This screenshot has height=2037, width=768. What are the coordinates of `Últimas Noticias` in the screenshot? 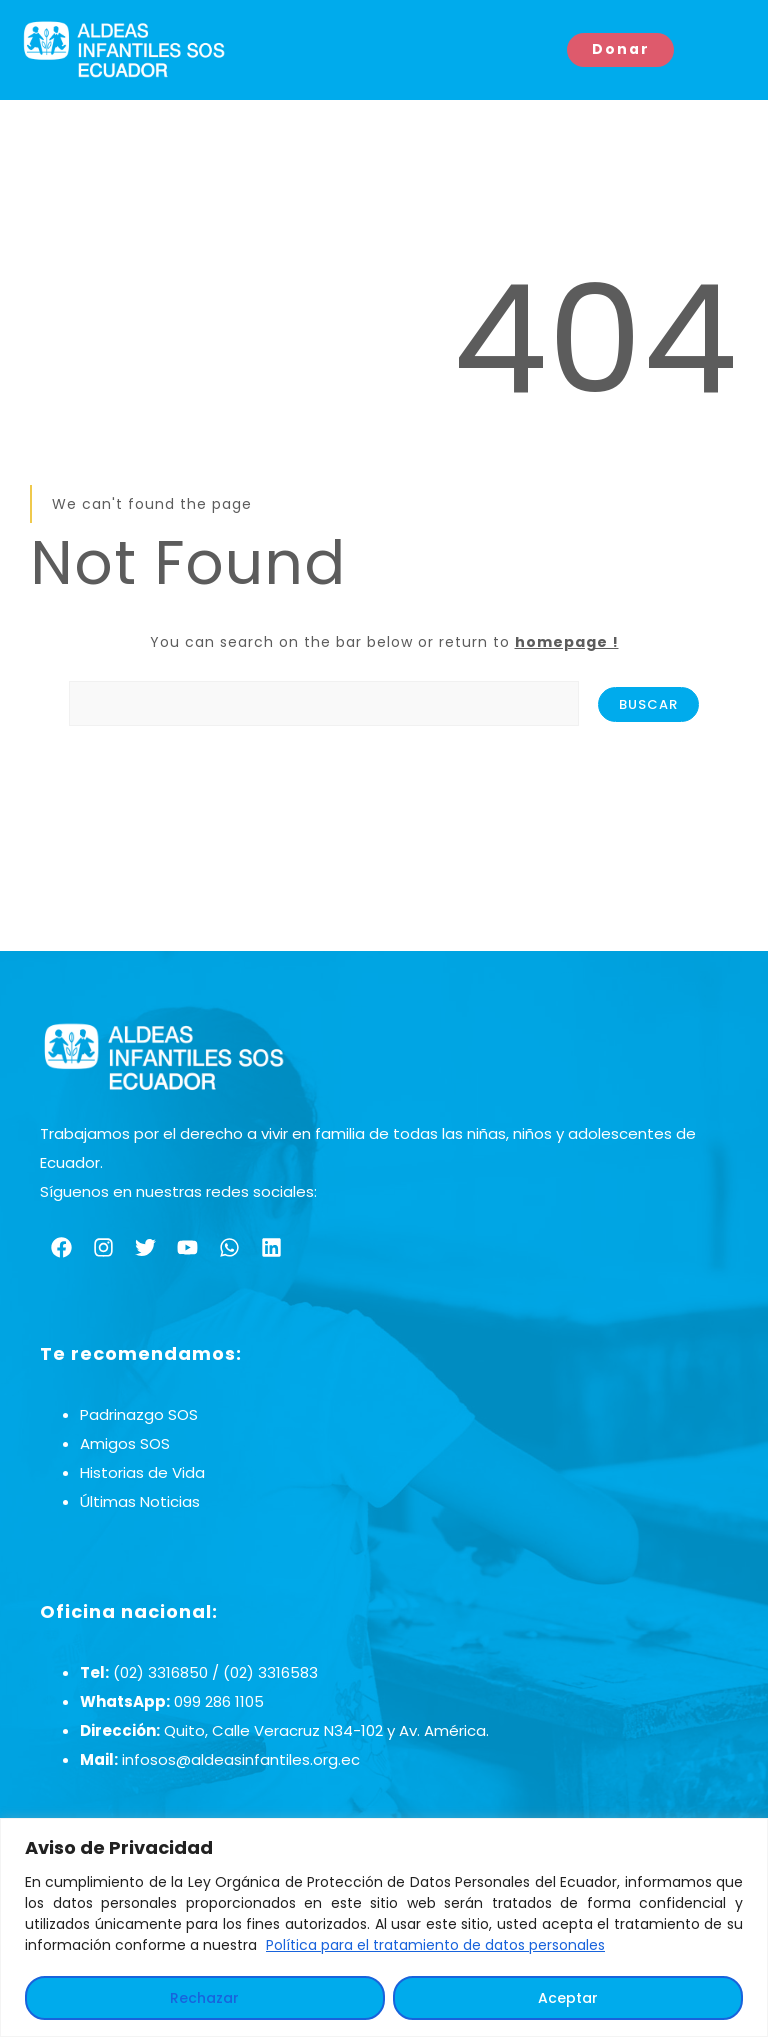 It's located at (140, 1501).